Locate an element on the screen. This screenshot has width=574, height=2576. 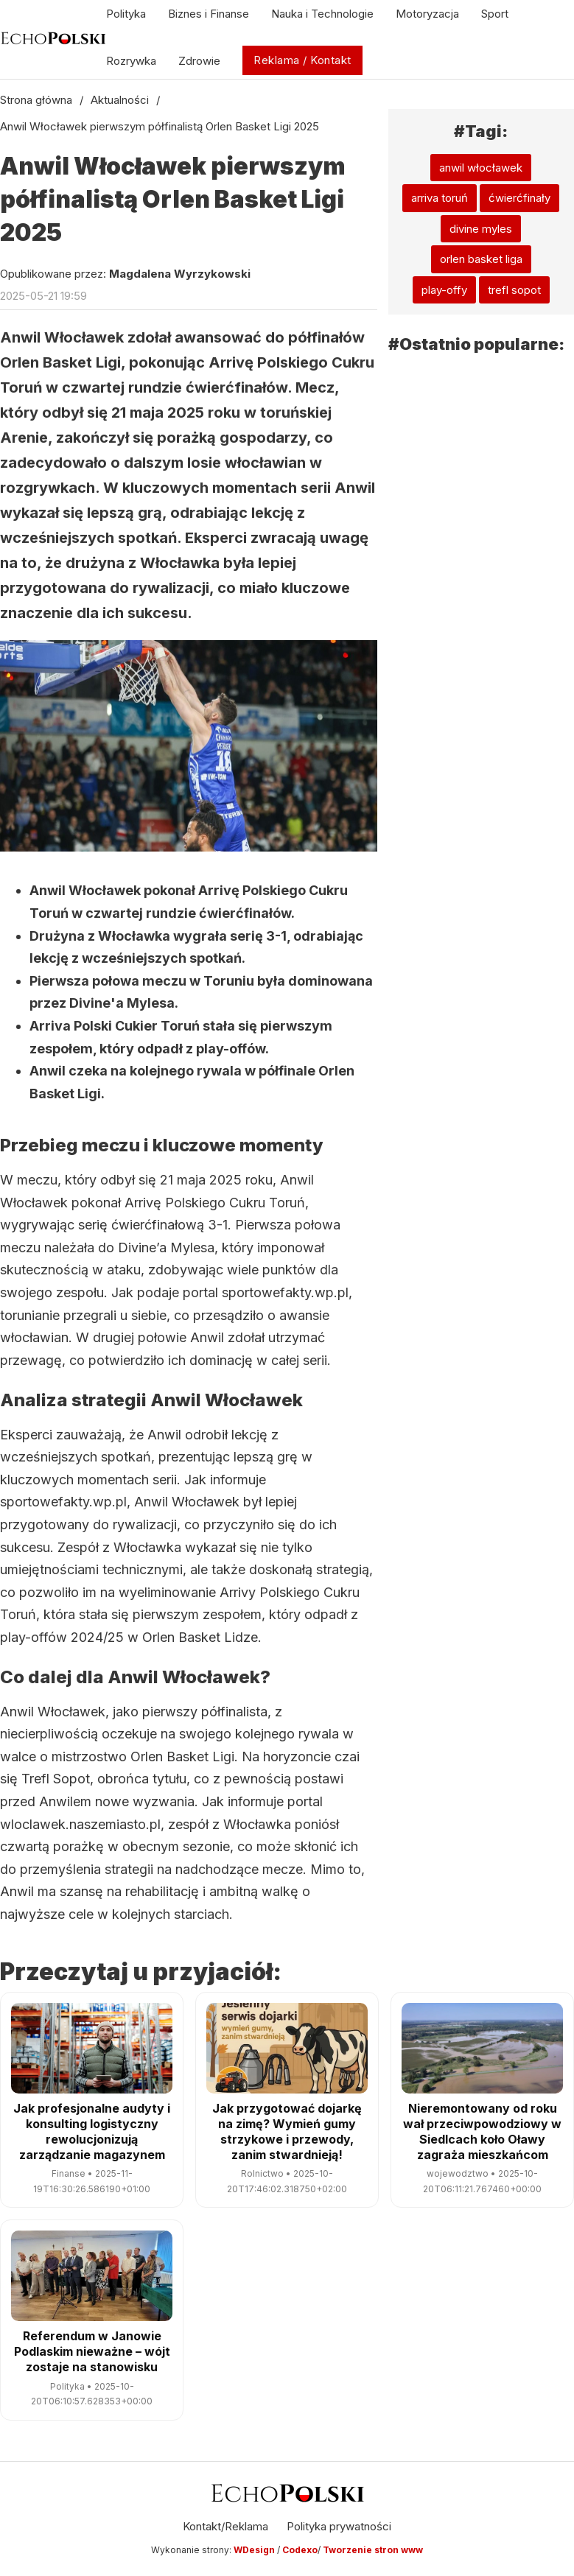
Motoryzacja is located at coordinates (427, 14).